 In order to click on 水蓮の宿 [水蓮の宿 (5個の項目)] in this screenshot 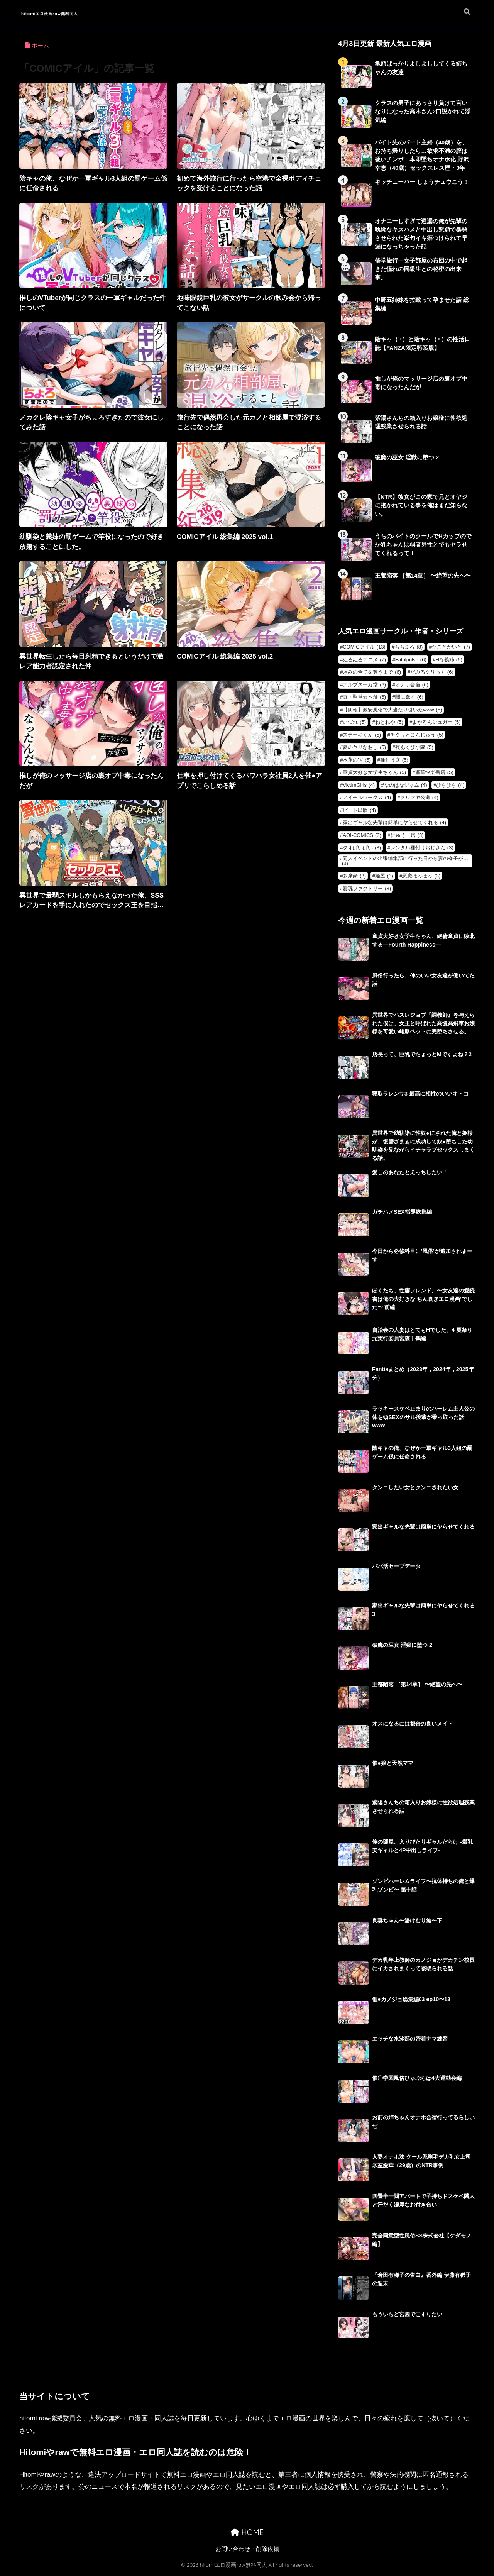, I will do `click(357, 762)`.